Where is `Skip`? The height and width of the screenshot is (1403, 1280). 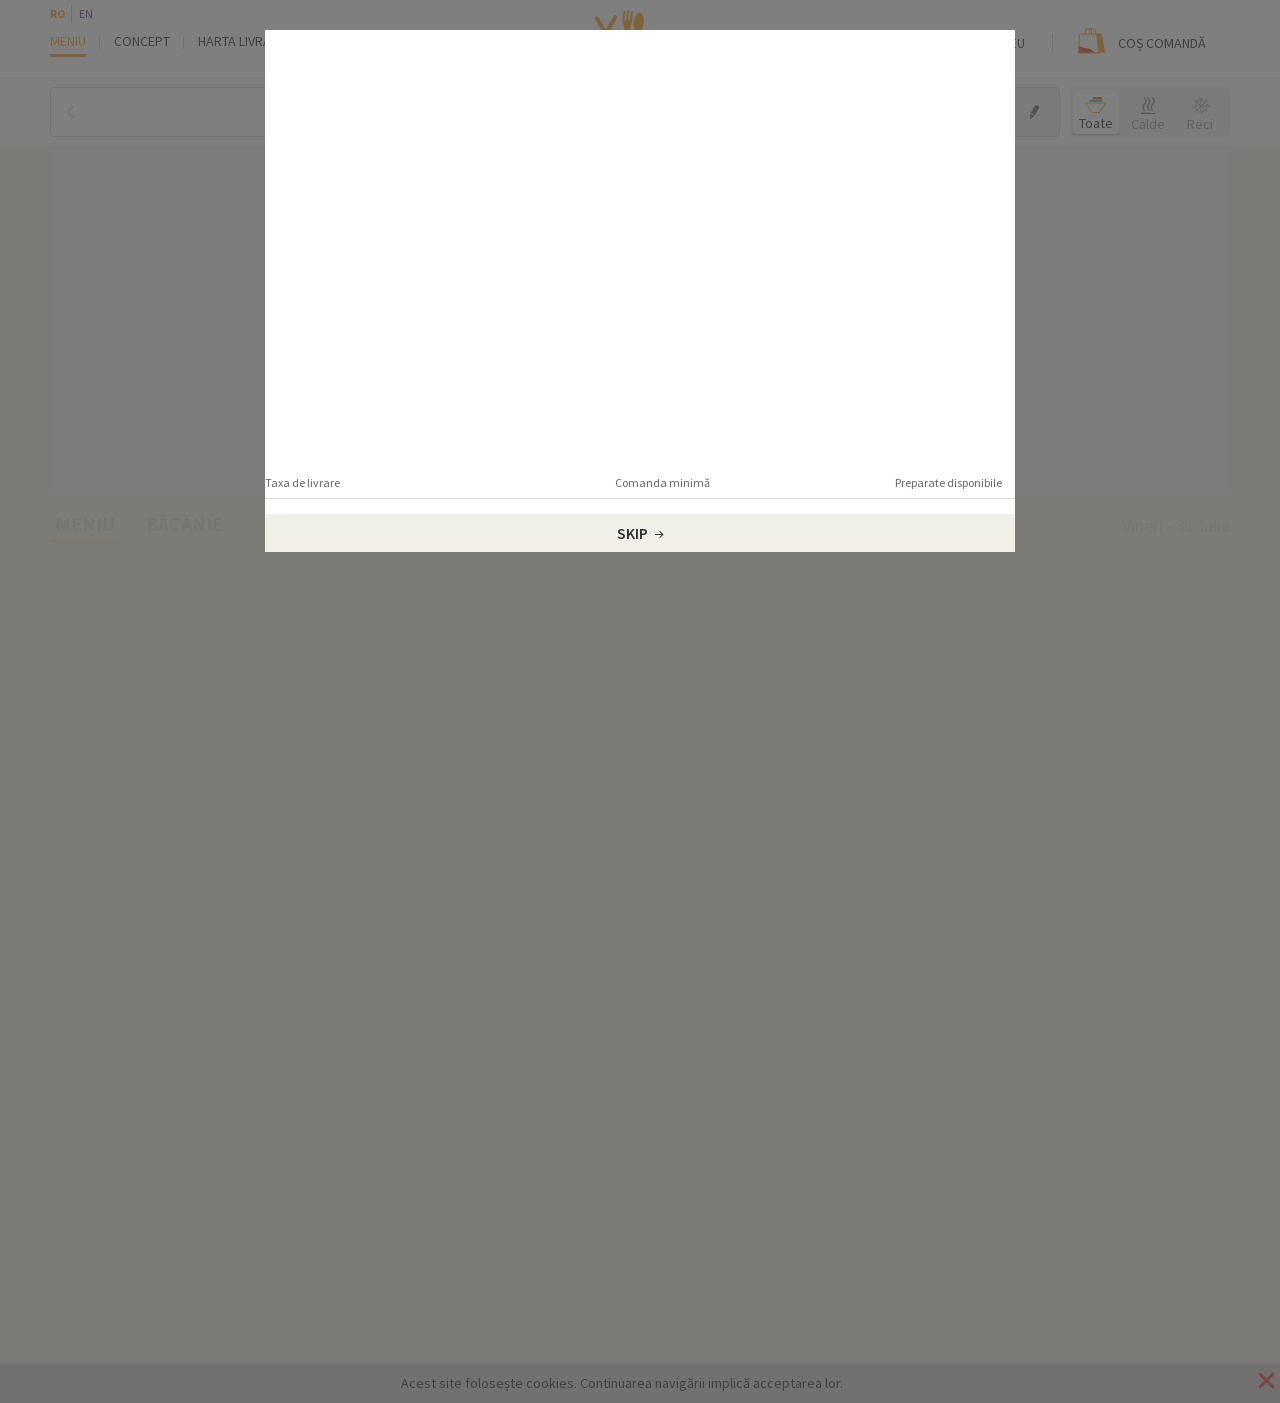 Skip is located at coordinates (640, 533).